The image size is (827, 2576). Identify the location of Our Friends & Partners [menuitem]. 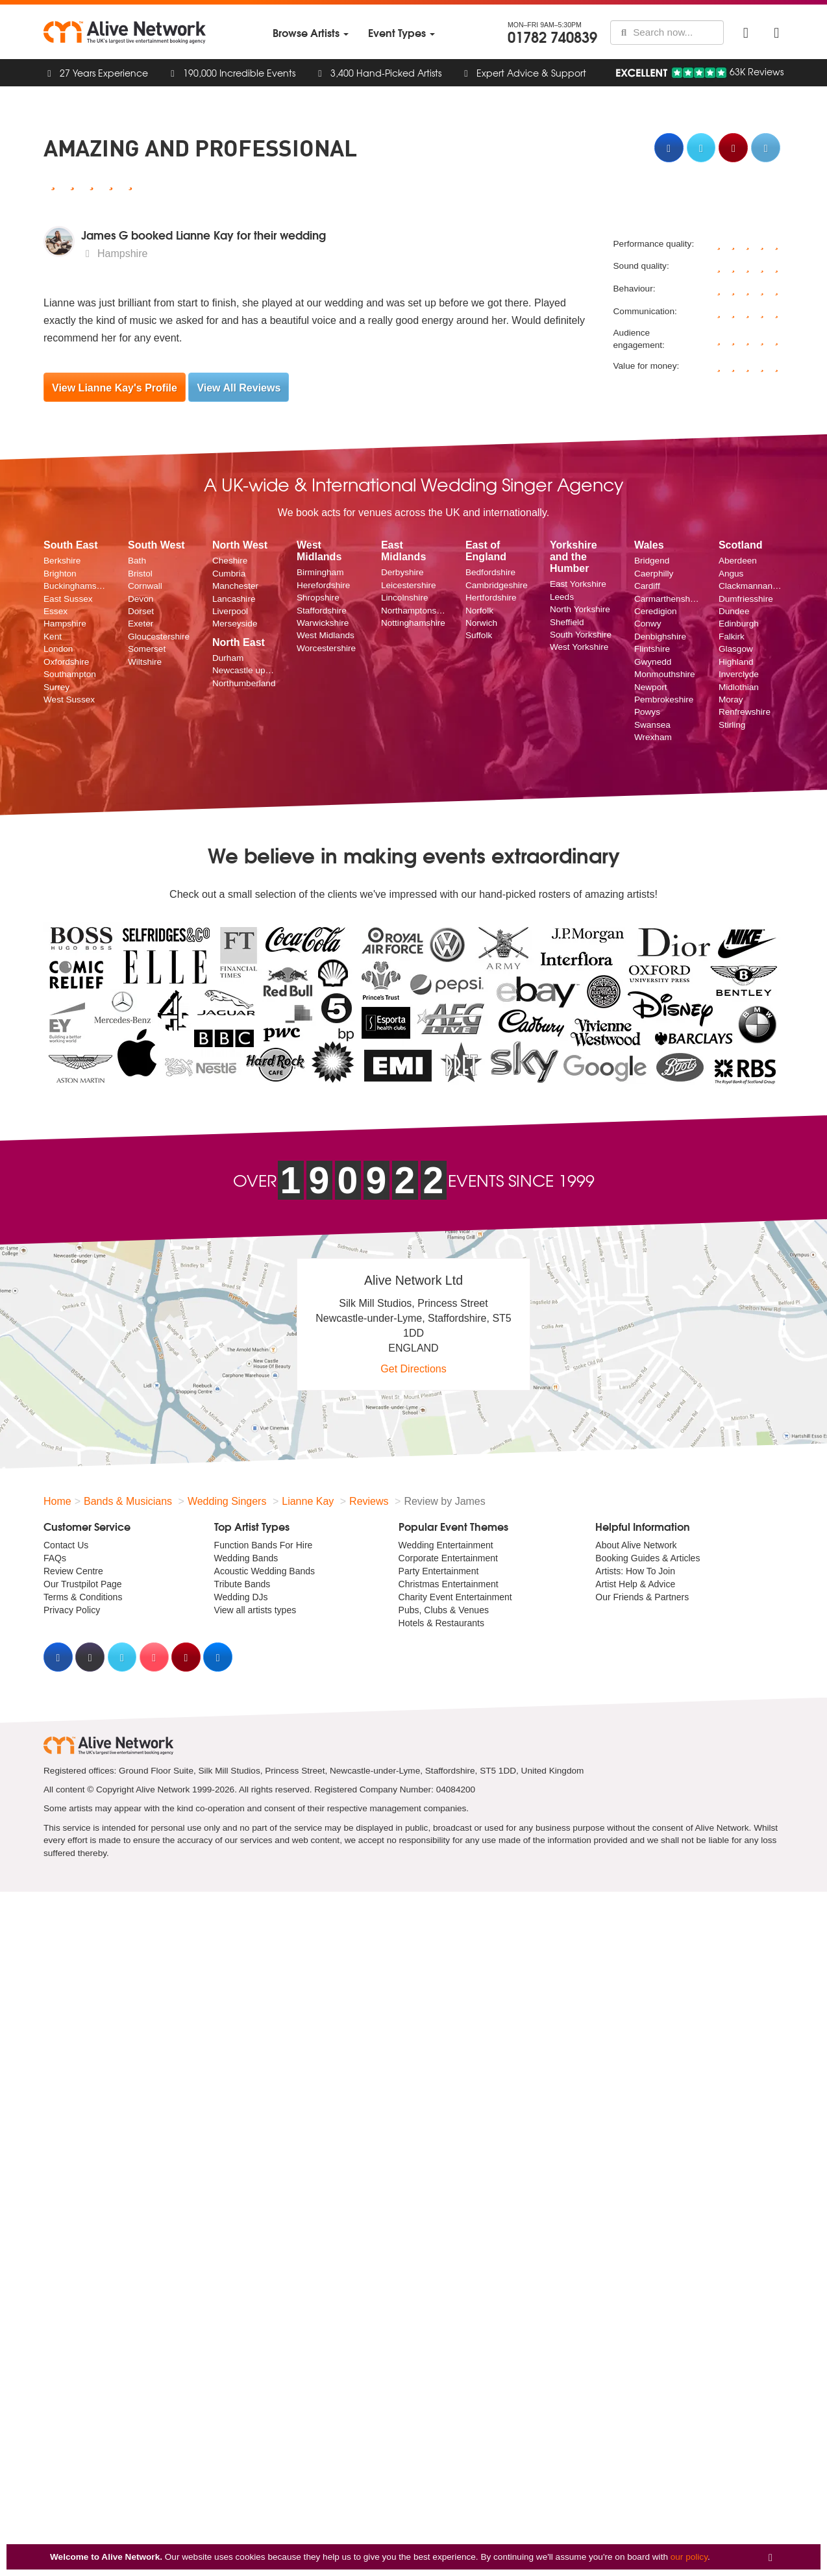
(642, 1597).